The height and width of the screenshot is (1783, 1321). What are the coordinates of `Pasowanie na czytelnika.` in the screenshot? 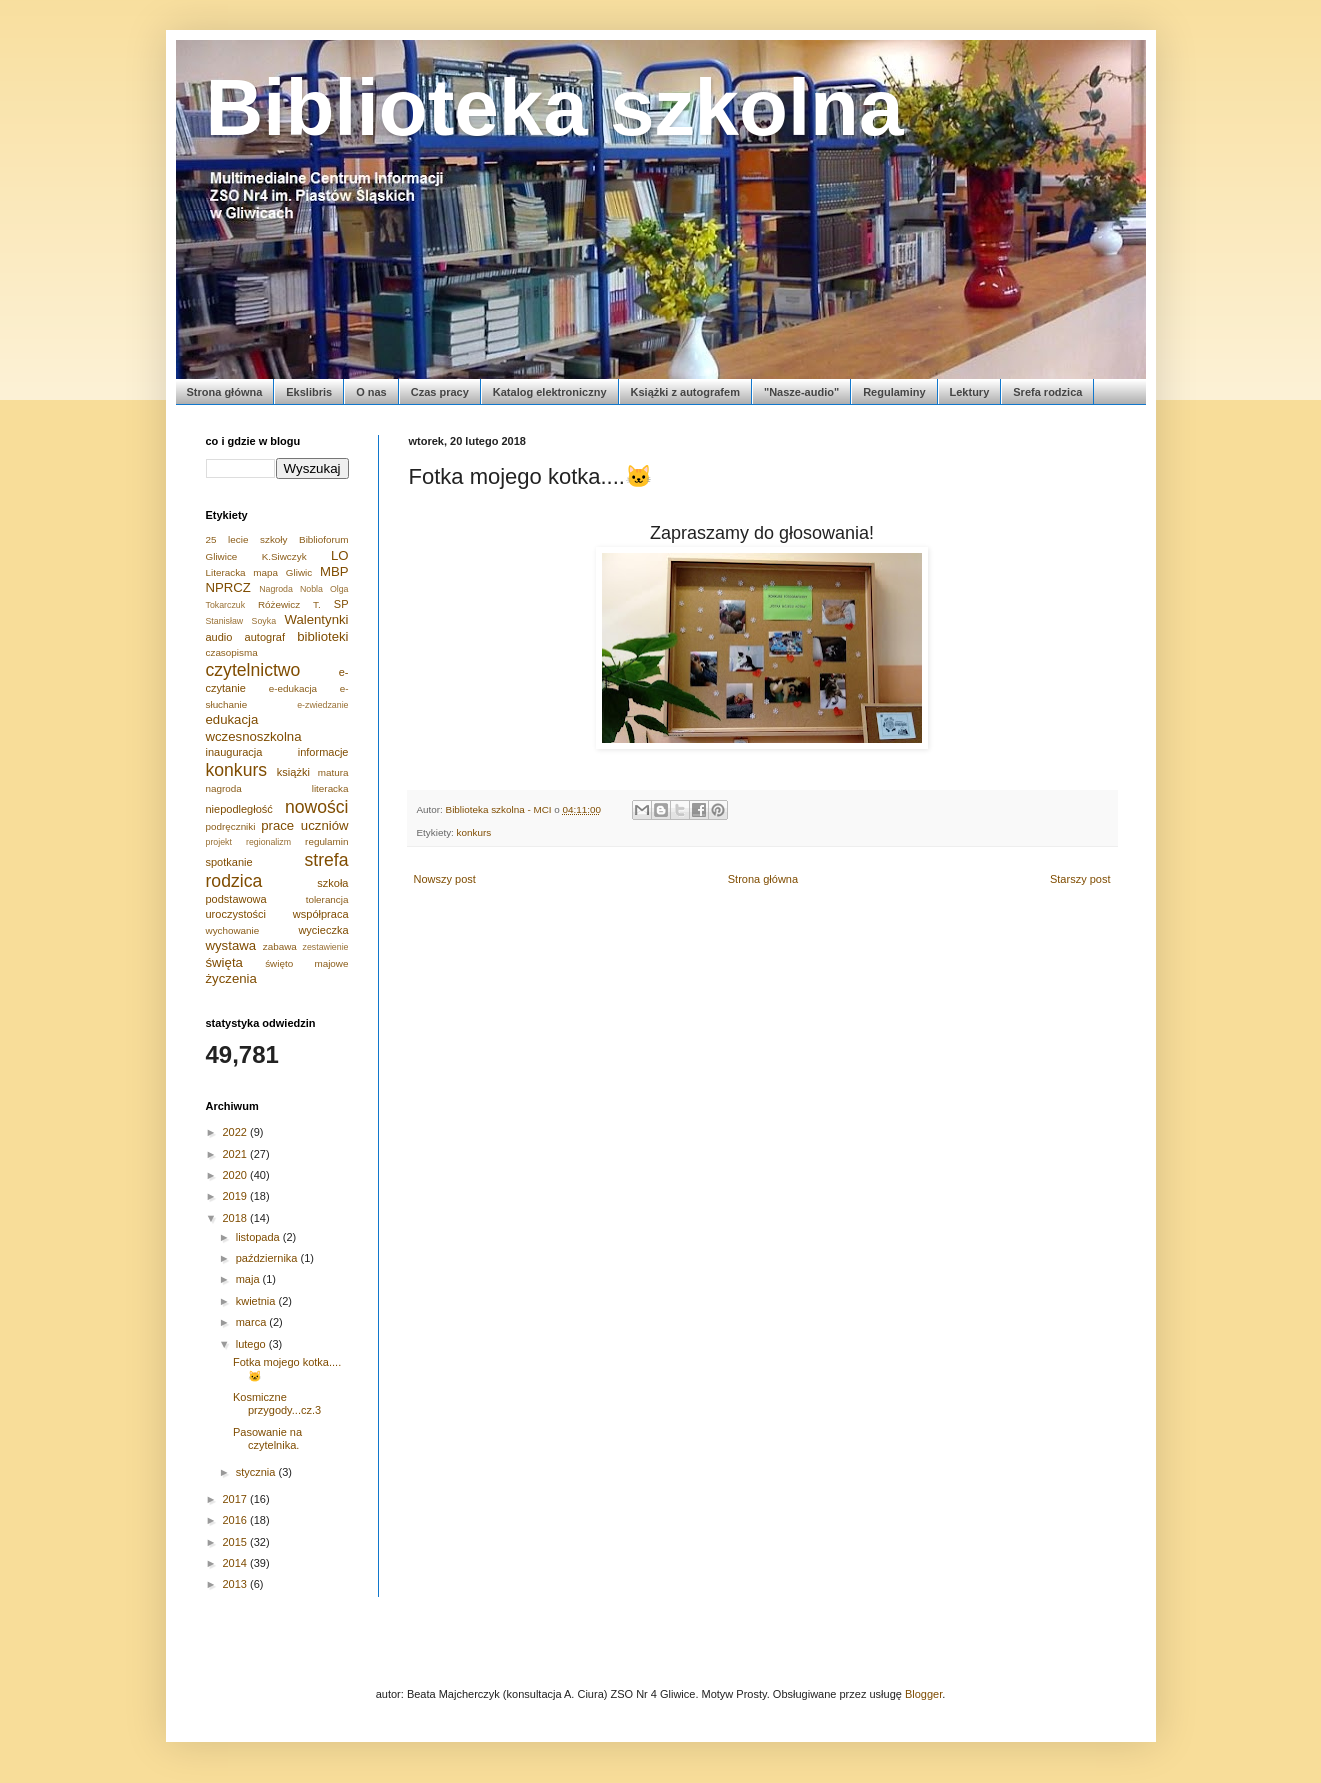 It's located at (267, 1438).